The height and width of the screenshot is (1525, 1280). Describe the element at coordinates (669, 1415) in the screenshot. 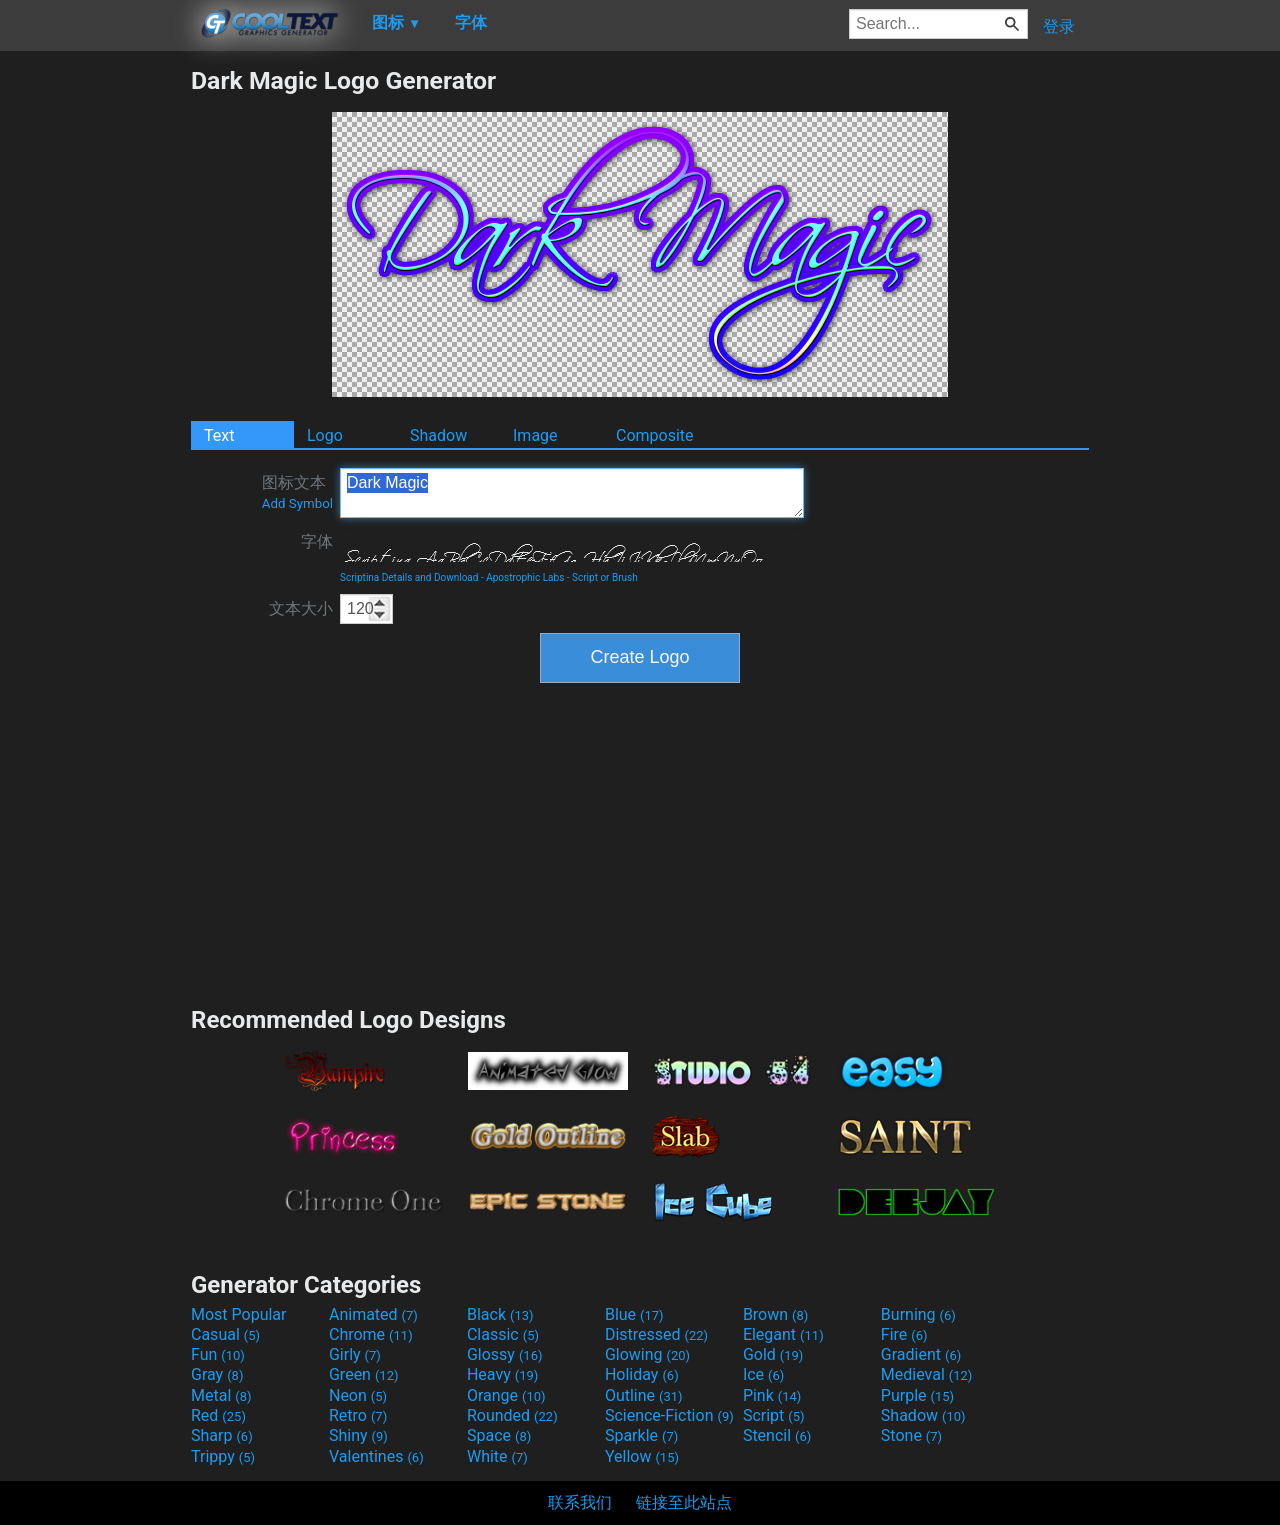

I see `Science-Fiction` at that location.